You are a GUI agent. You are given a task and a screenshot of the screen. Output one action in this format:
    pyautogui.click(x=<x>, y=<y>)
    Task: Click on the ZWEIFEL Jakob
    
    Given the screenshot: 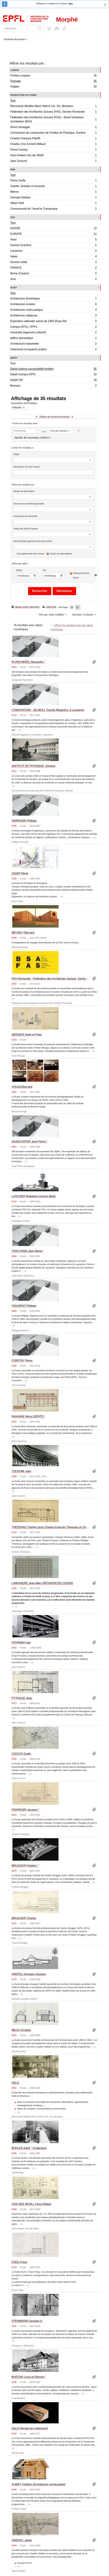 What is the action you would take?
    pyautogui.click(x=22, y=2540)
    